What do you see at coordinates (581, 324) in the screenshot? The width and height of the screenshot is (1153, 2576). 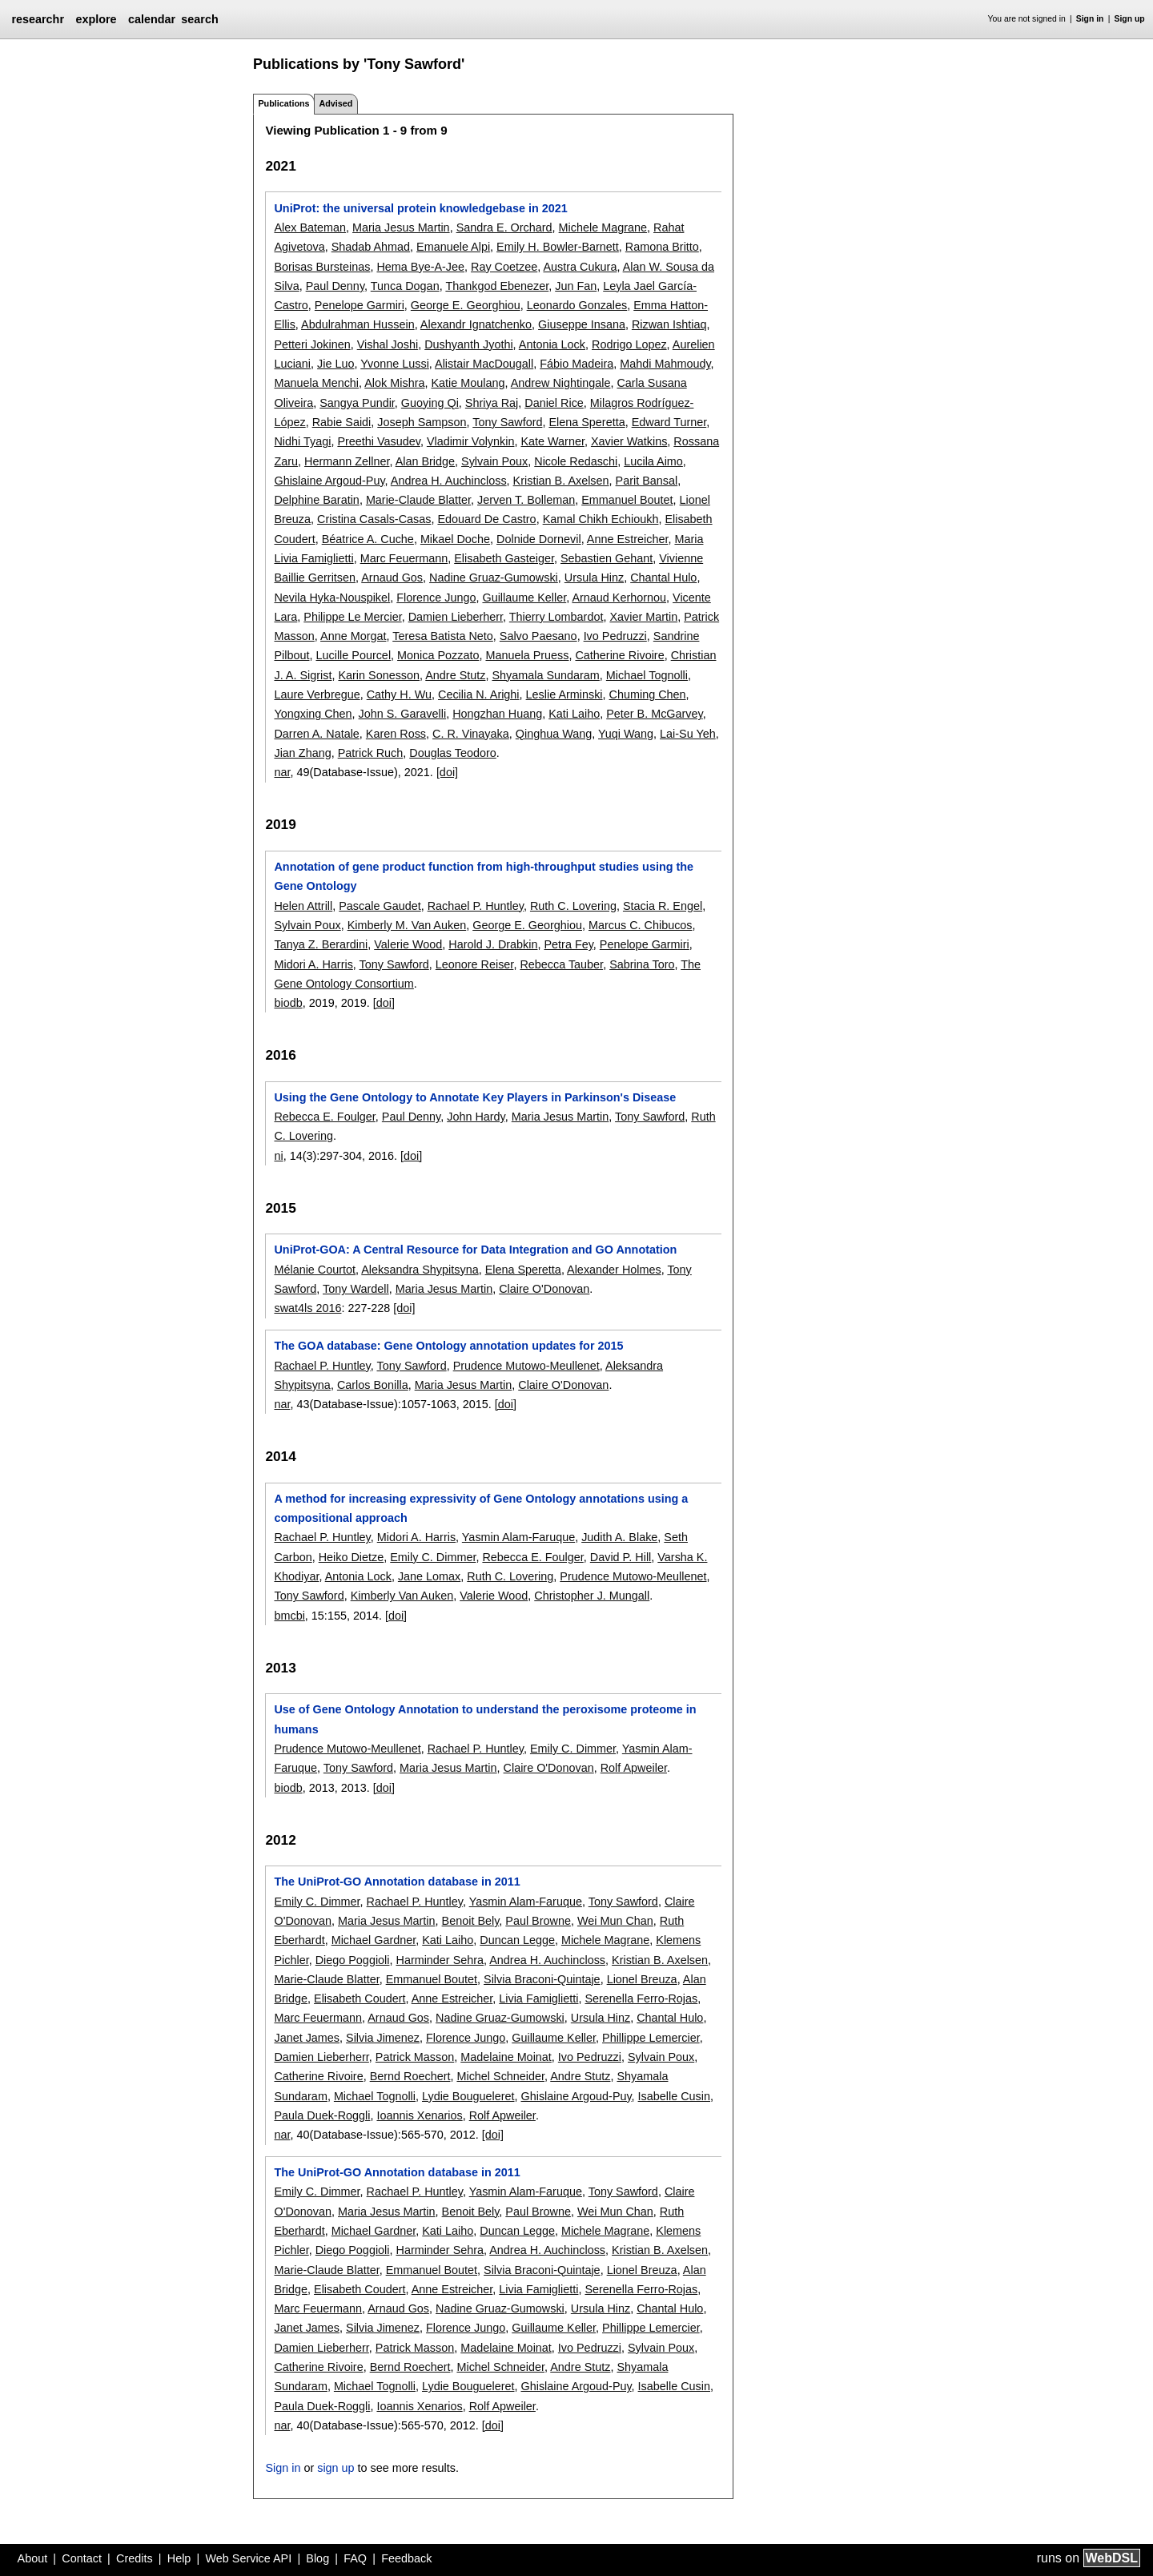 I see `Giuseppe Insana` at bounding box center [581, 324].